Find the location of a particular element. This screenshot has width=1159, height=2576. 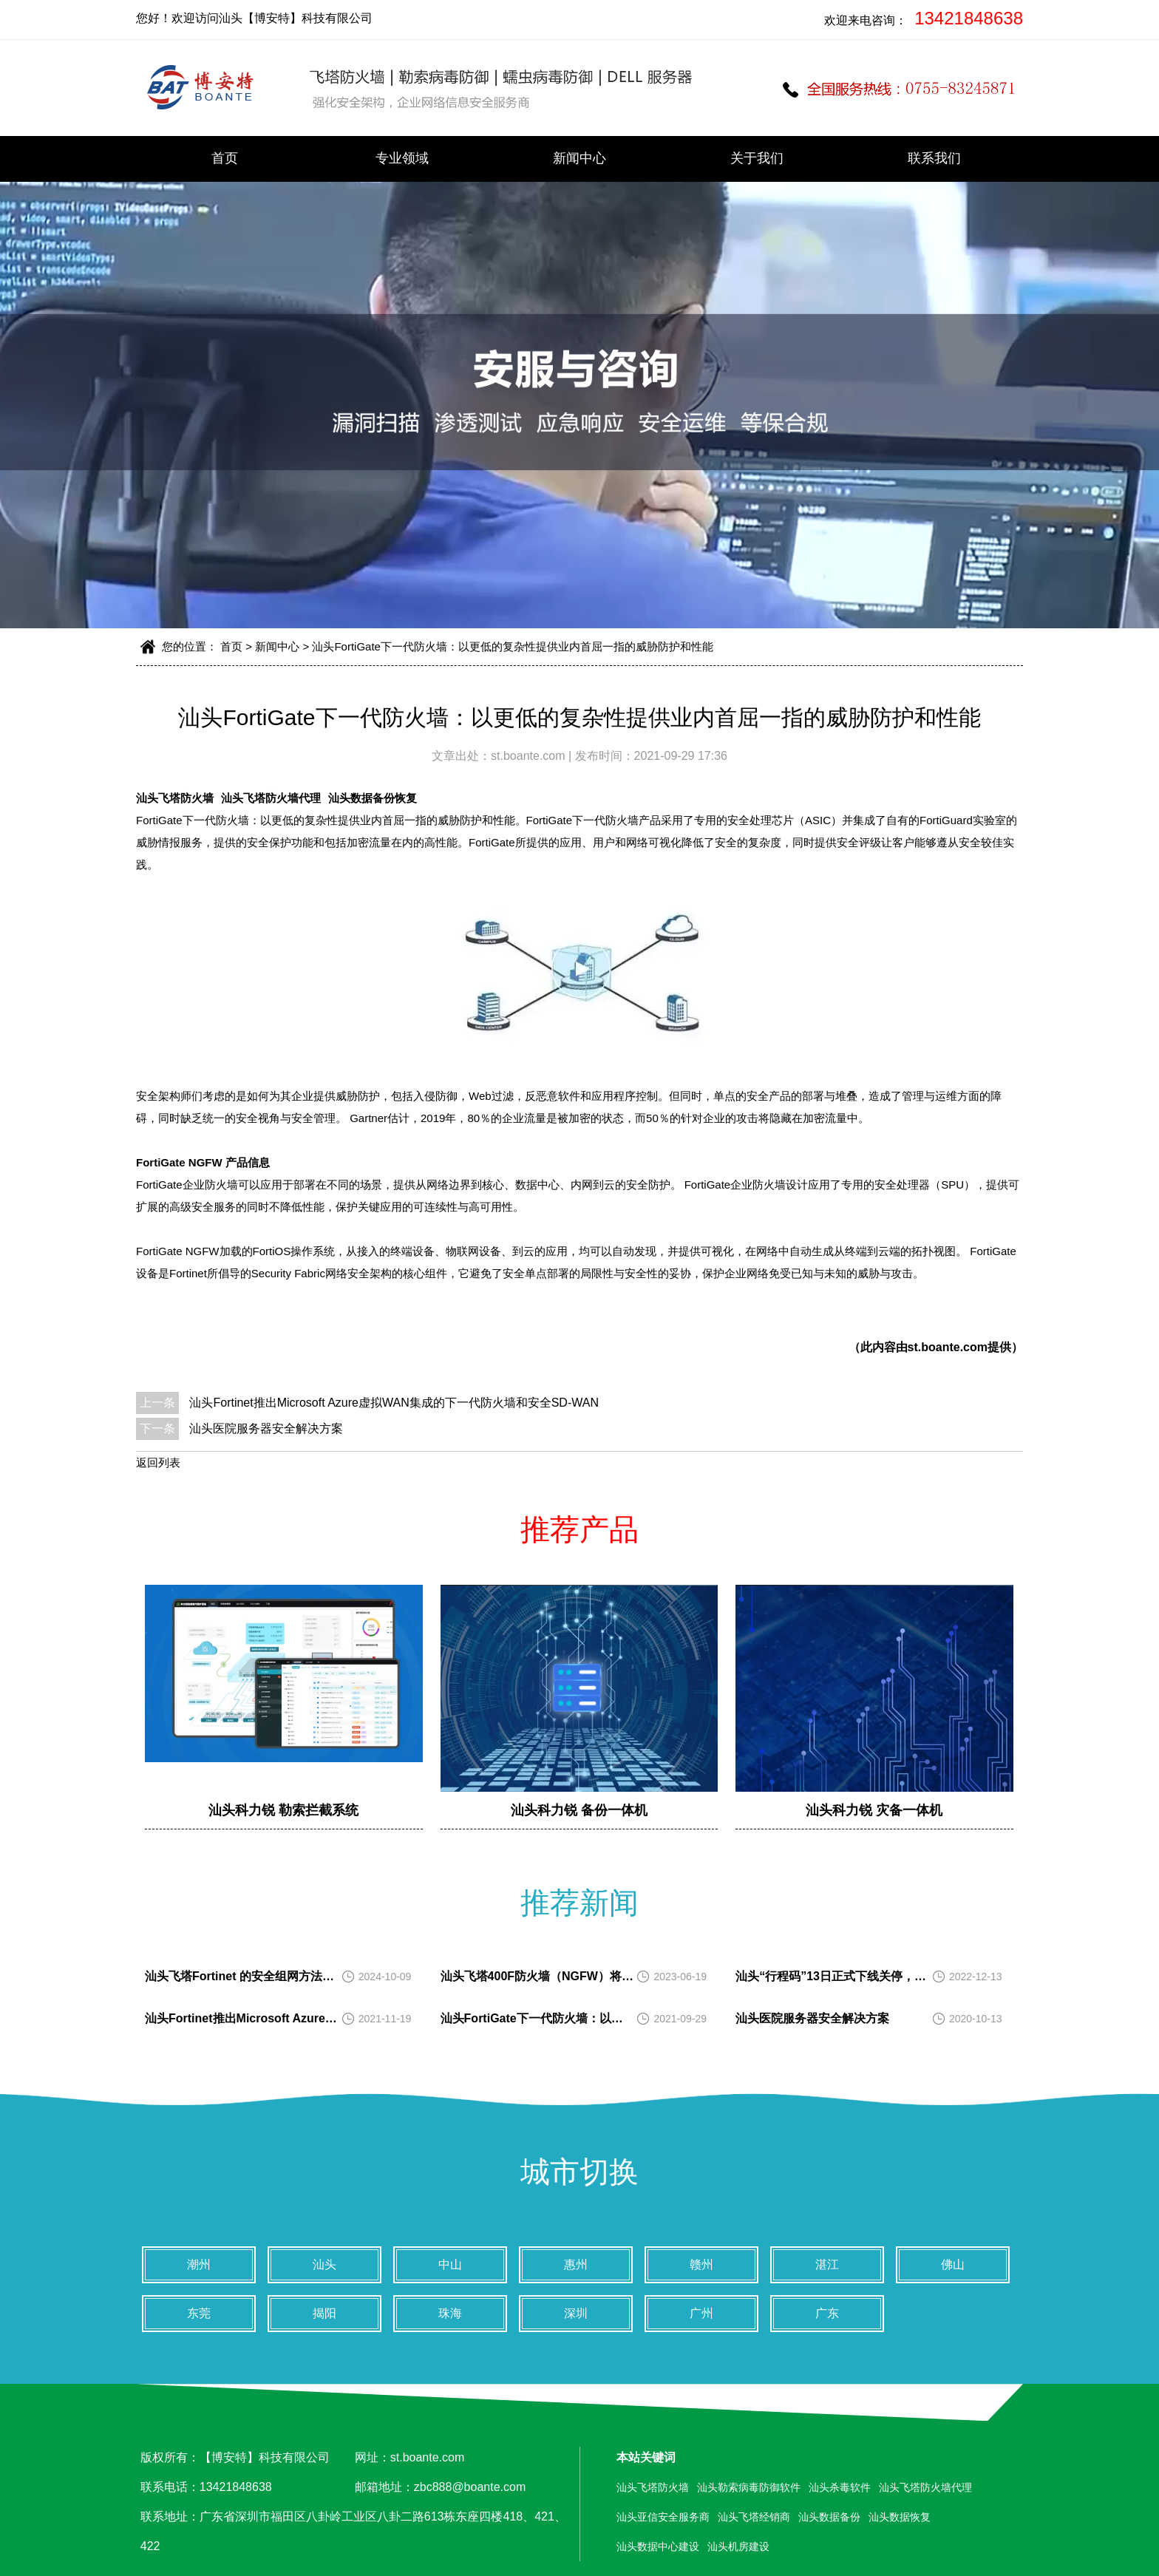

汕头Fortinet推出Microsoft Azure虚拟WAN集成的下一代防火墙和安全SD-WAN is located at coordinates (394, 1402).